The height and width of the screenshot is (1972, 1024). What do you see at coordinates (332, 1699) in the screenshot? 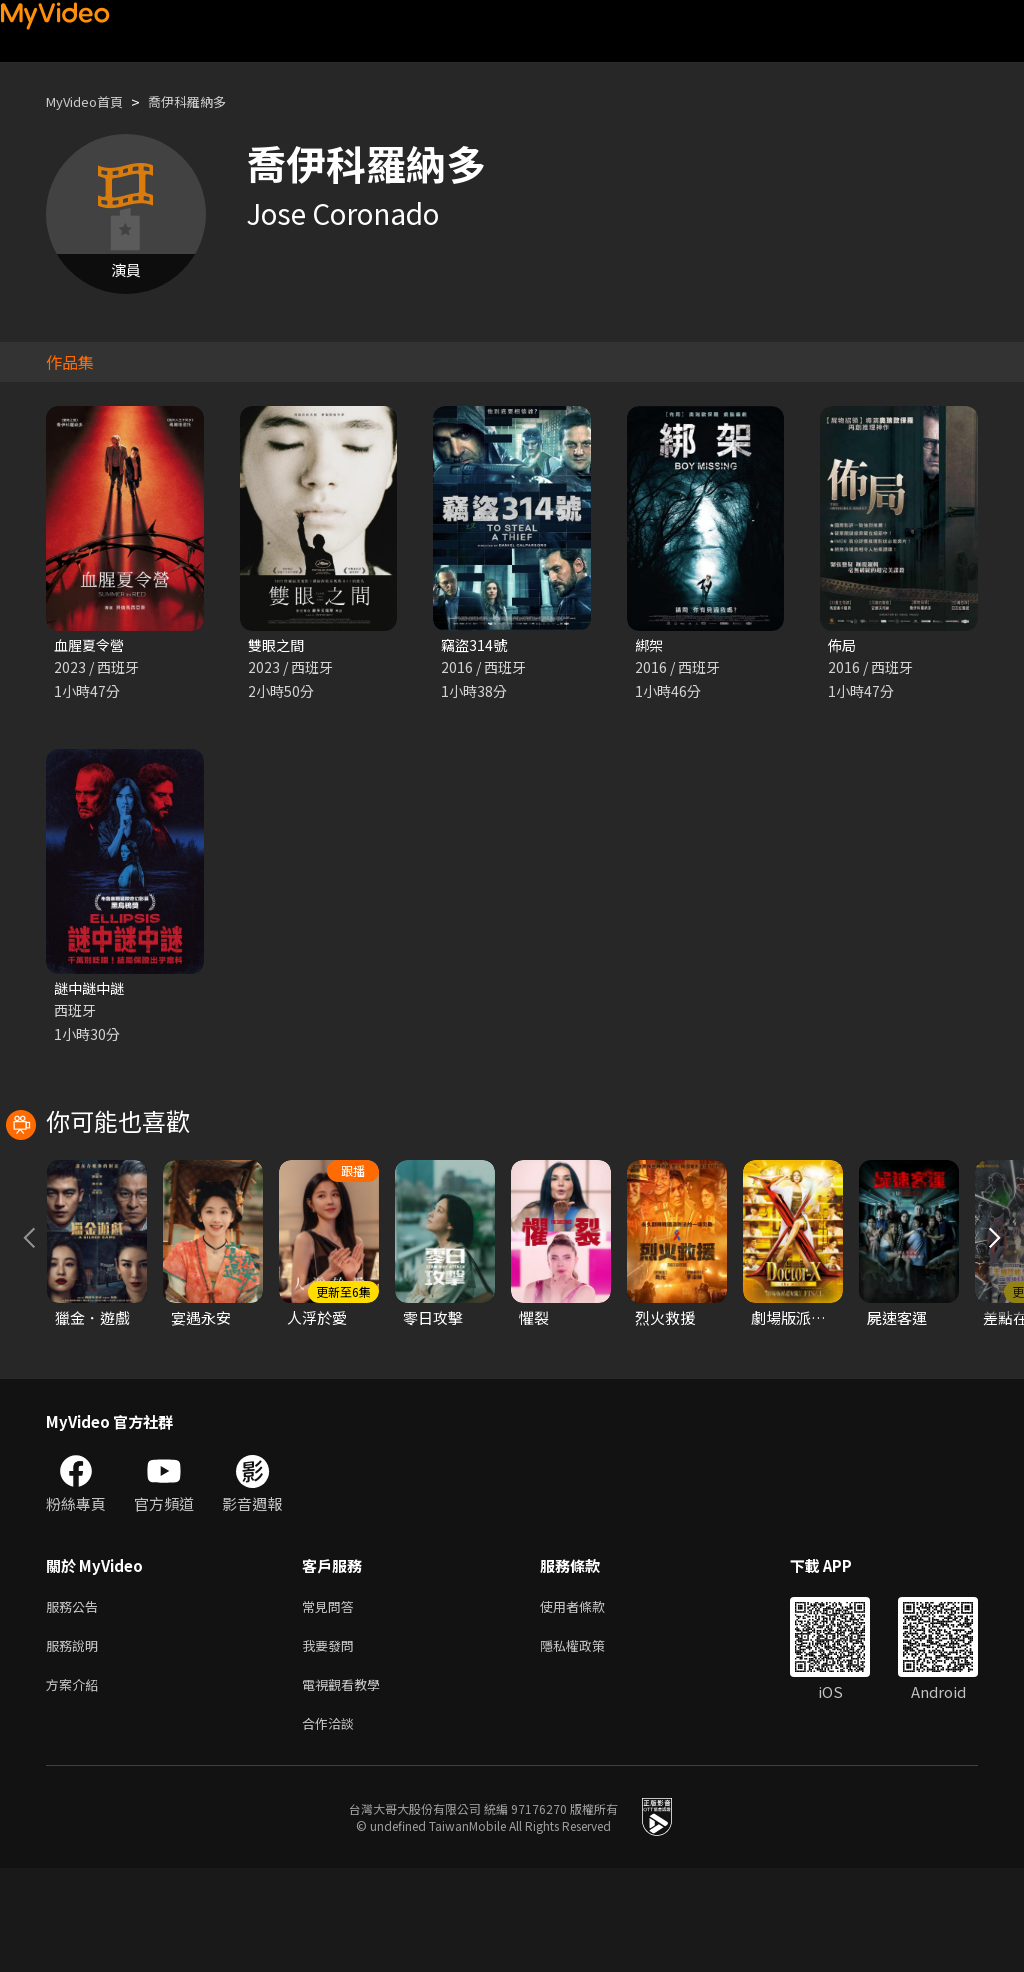
I see `常見問答` at bounding box center [332, 1699].